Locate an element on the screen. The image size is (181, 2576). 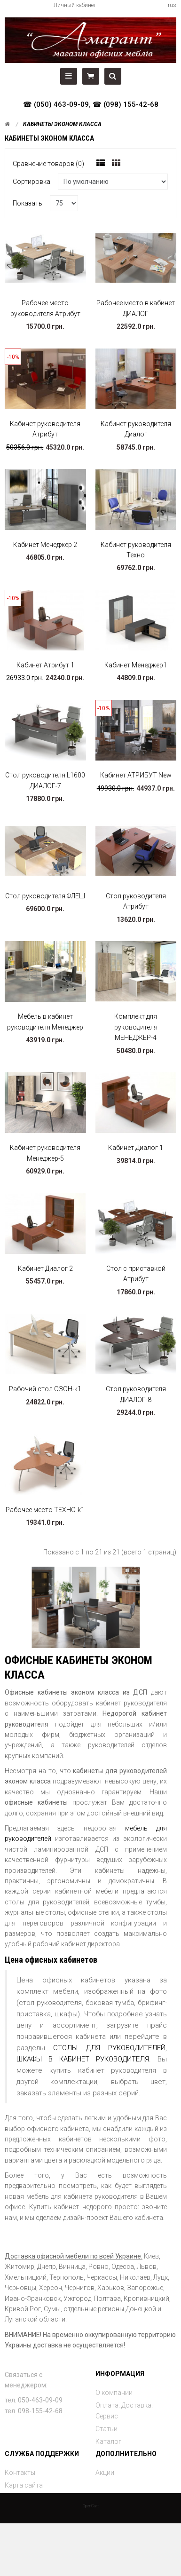
Стол руководителя ФЛЕШ is located at coordinates (45, 896).